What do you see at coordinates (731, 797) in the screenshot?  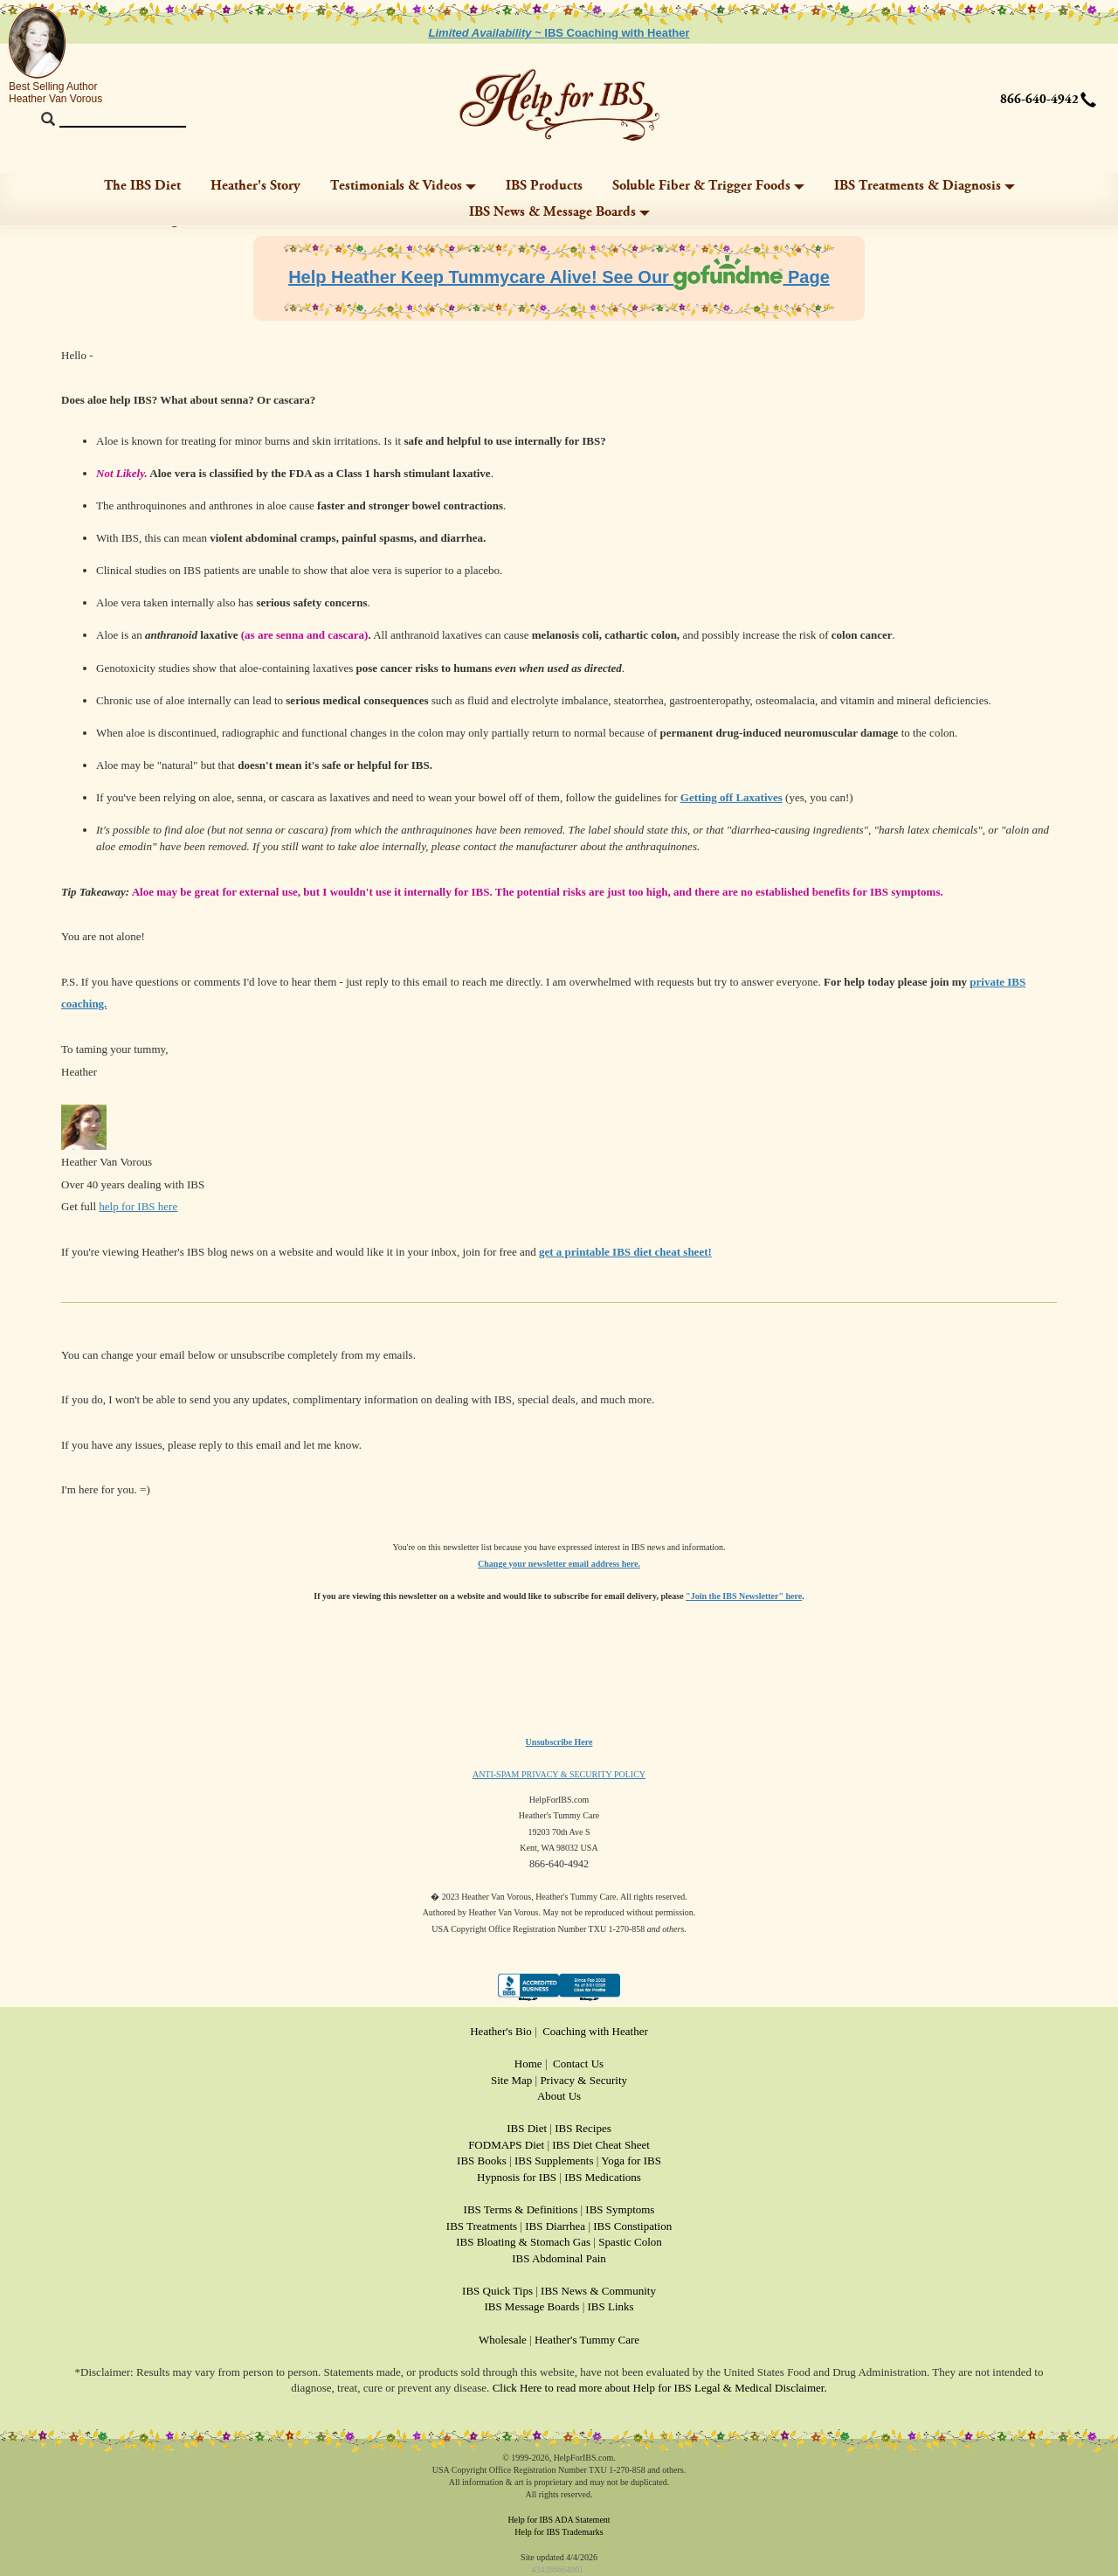 I see `Getting off Laxatives` at bounding box center [731, 797].